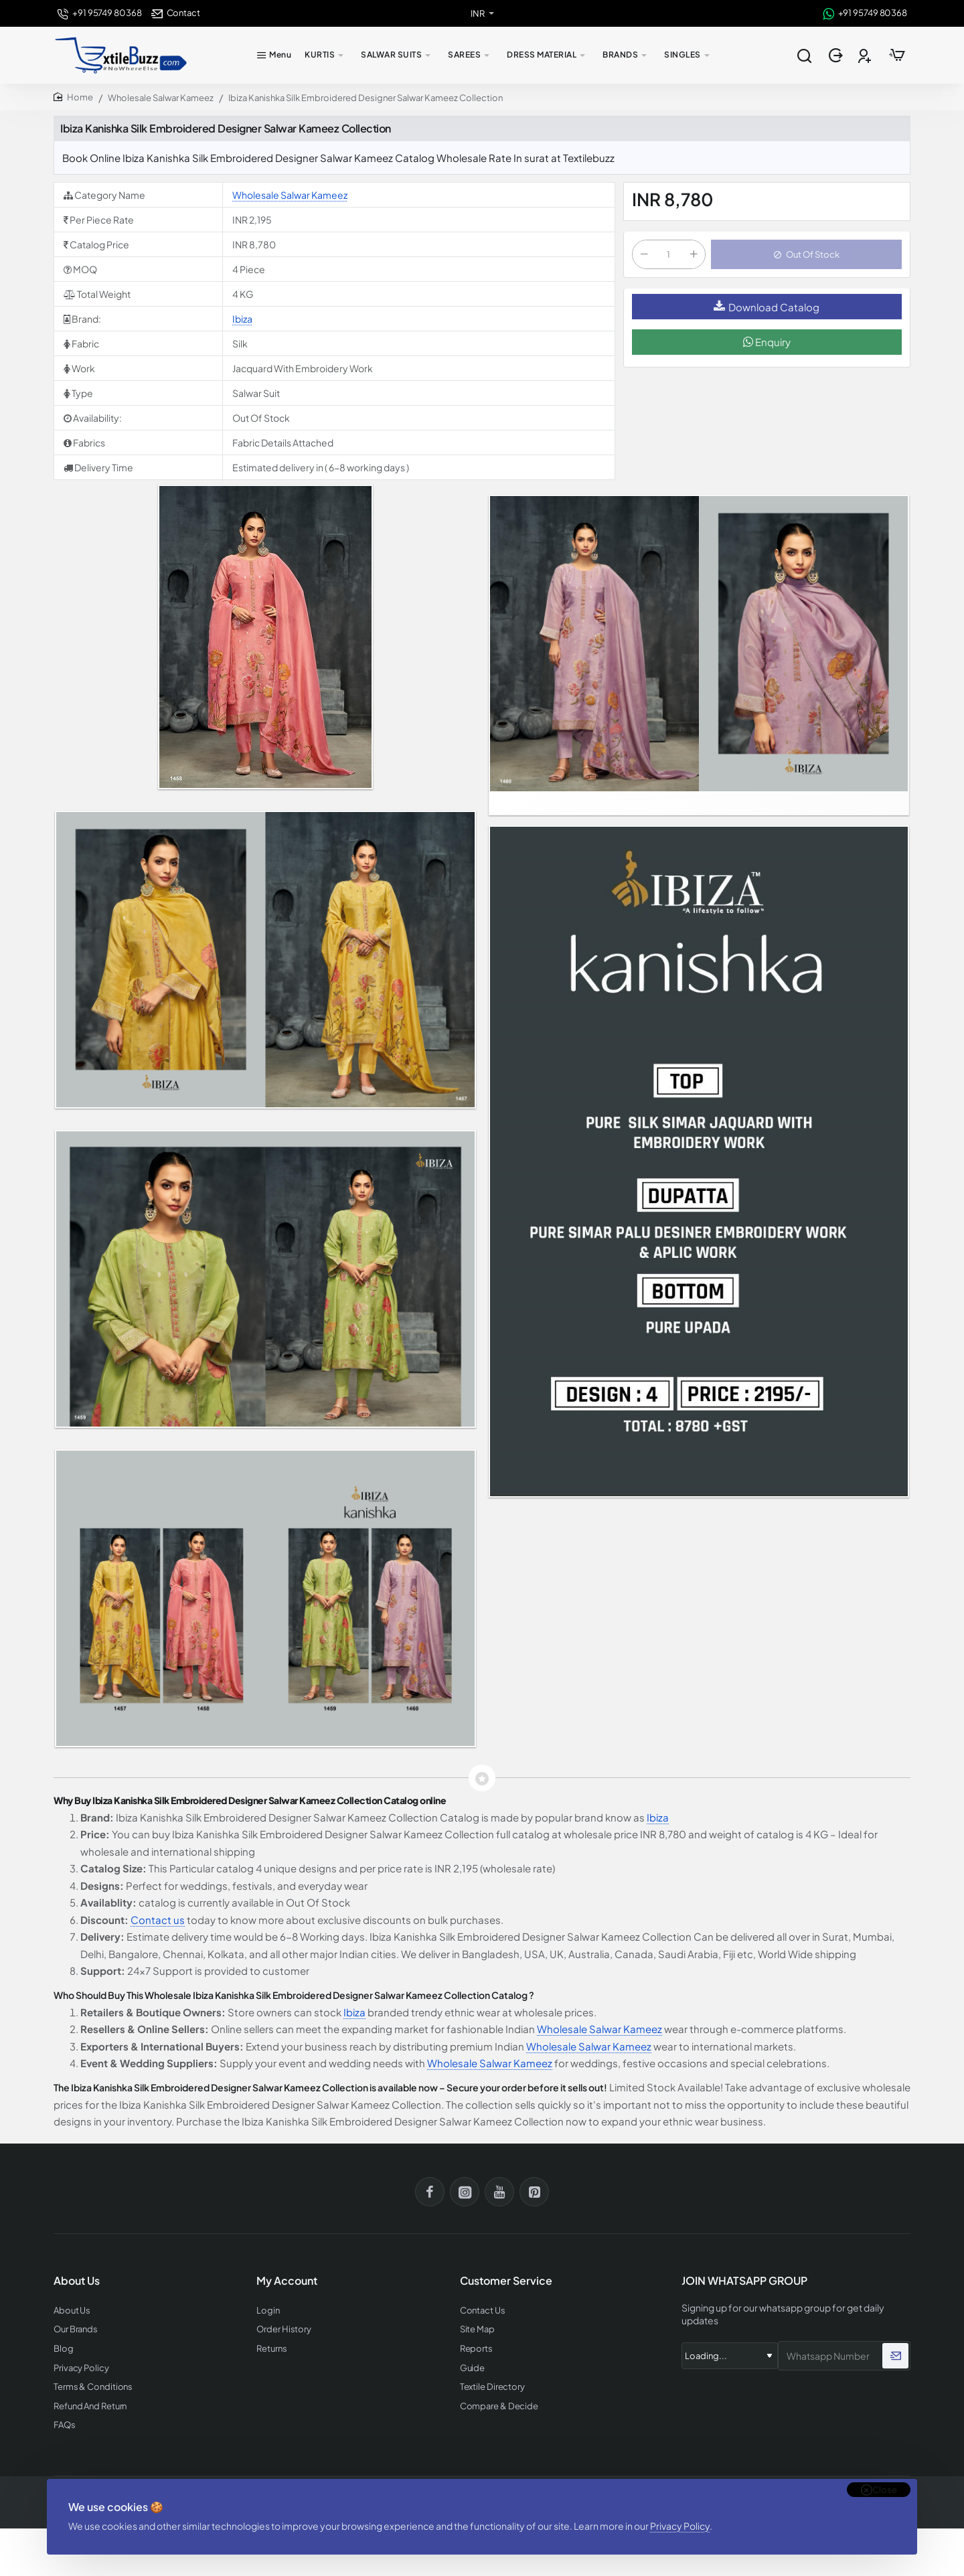  Describe the element at coordinates (158, 1919) in the screenshot. I see `Contact us` at that location.